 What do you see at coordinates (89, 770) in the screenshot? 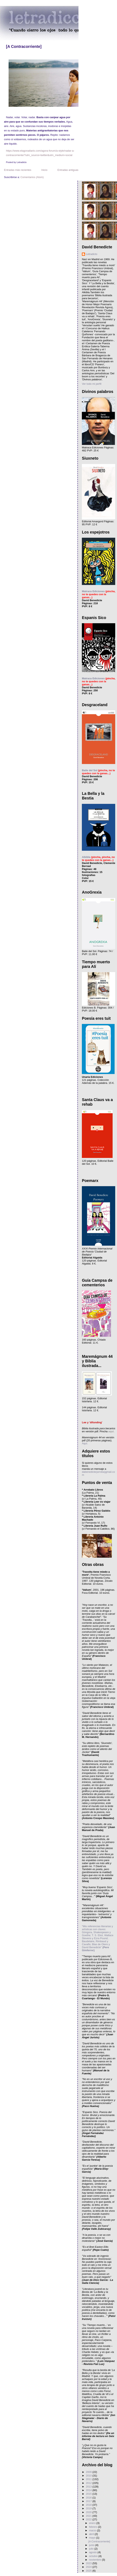
I see `Baile del Sol` at bounding box center [89, 770].